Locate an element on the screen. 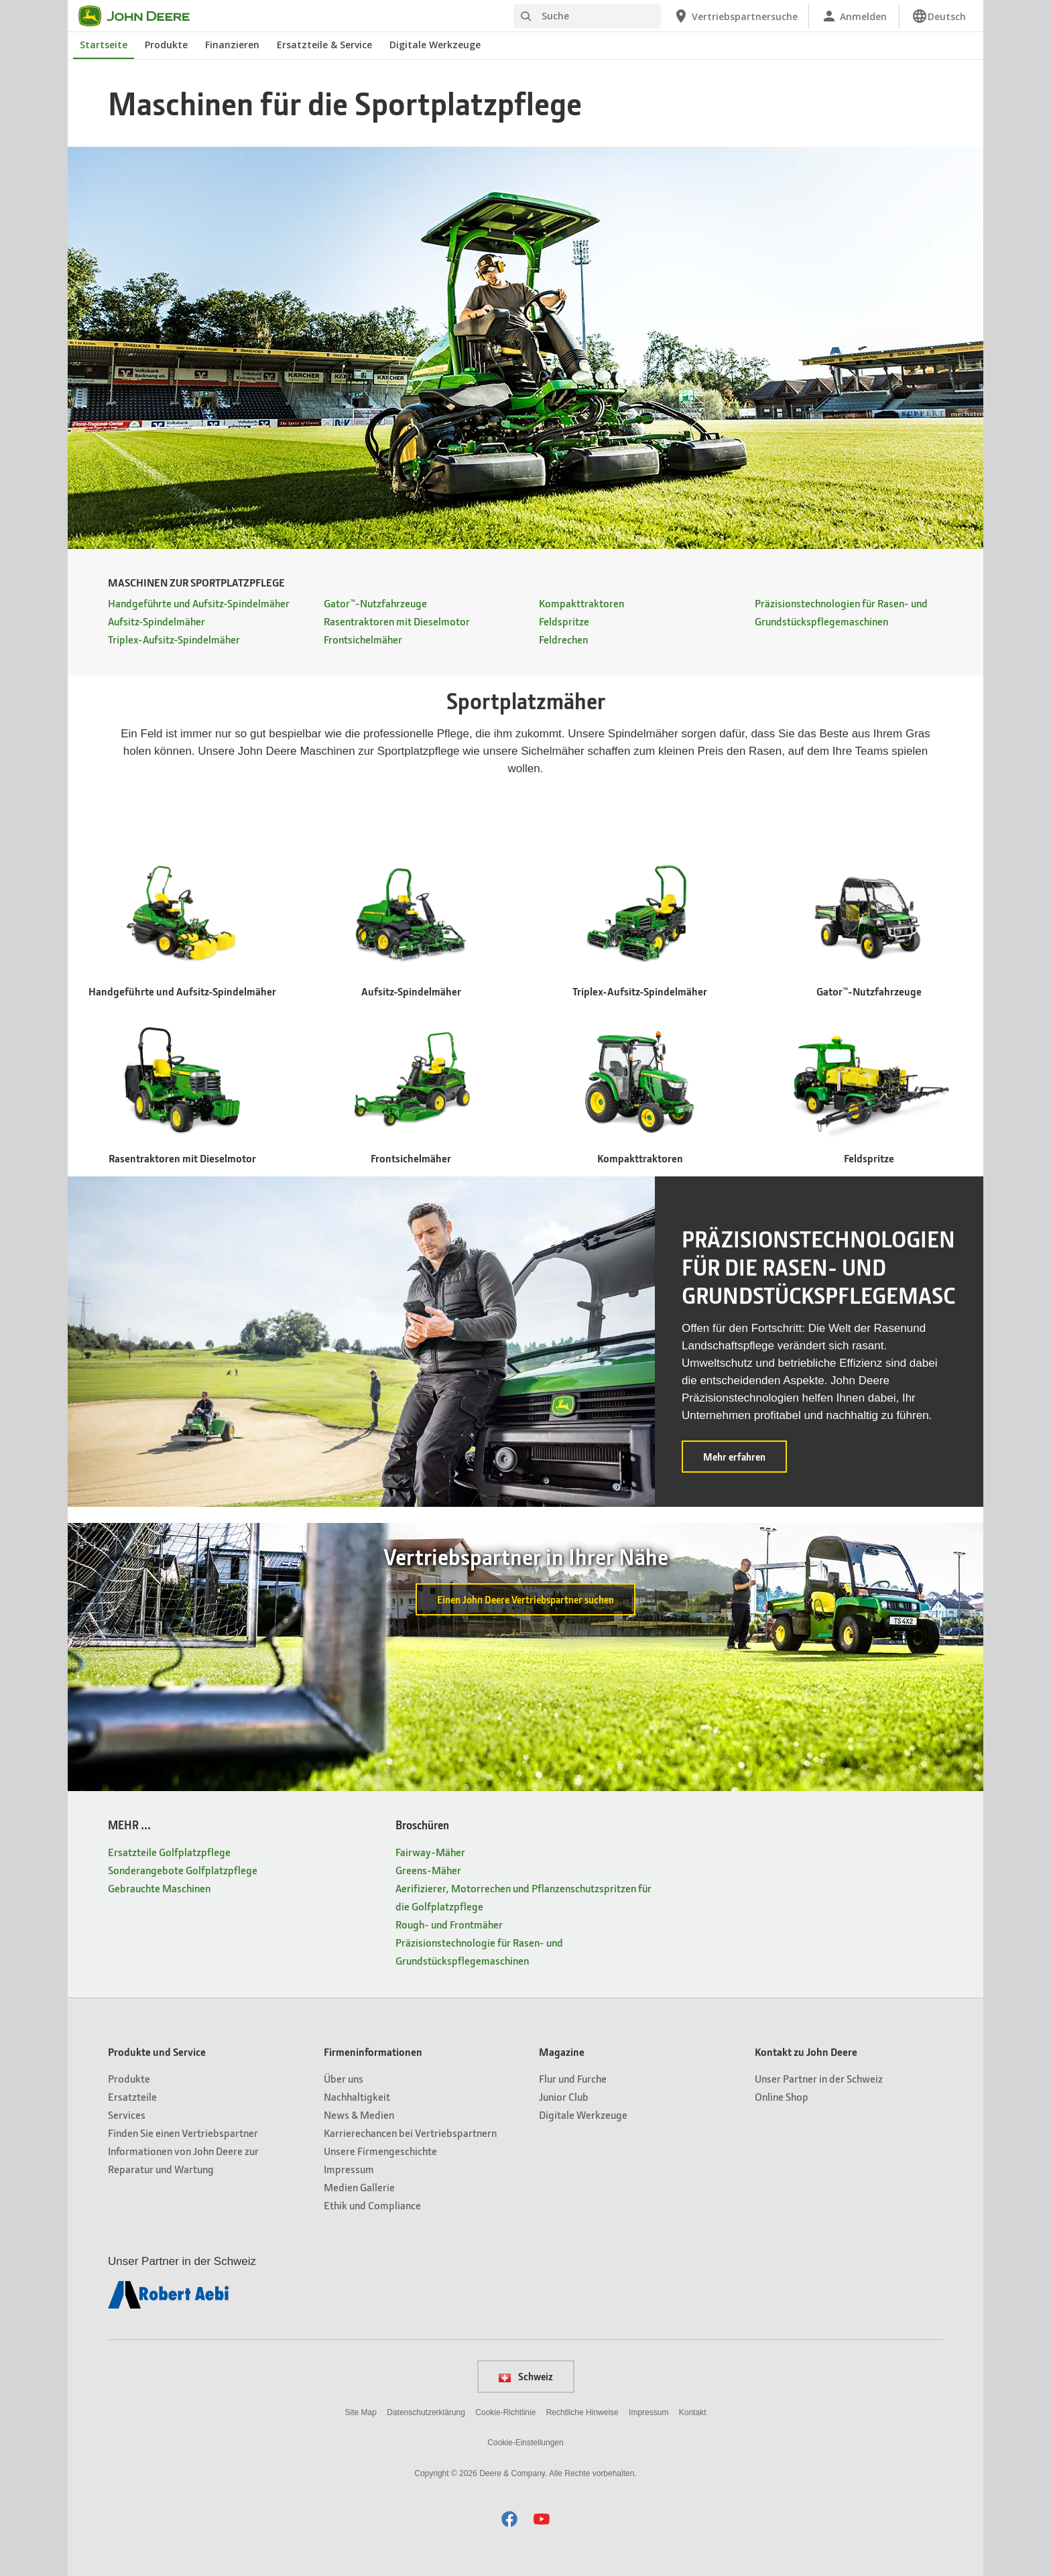 This screenshot has width=1051, height=2576. Finden Sie einen Vertriebspartner [Produkte und Service - Finden Sie einen Vertriebspartner] is located at coordinates (183, 2133).